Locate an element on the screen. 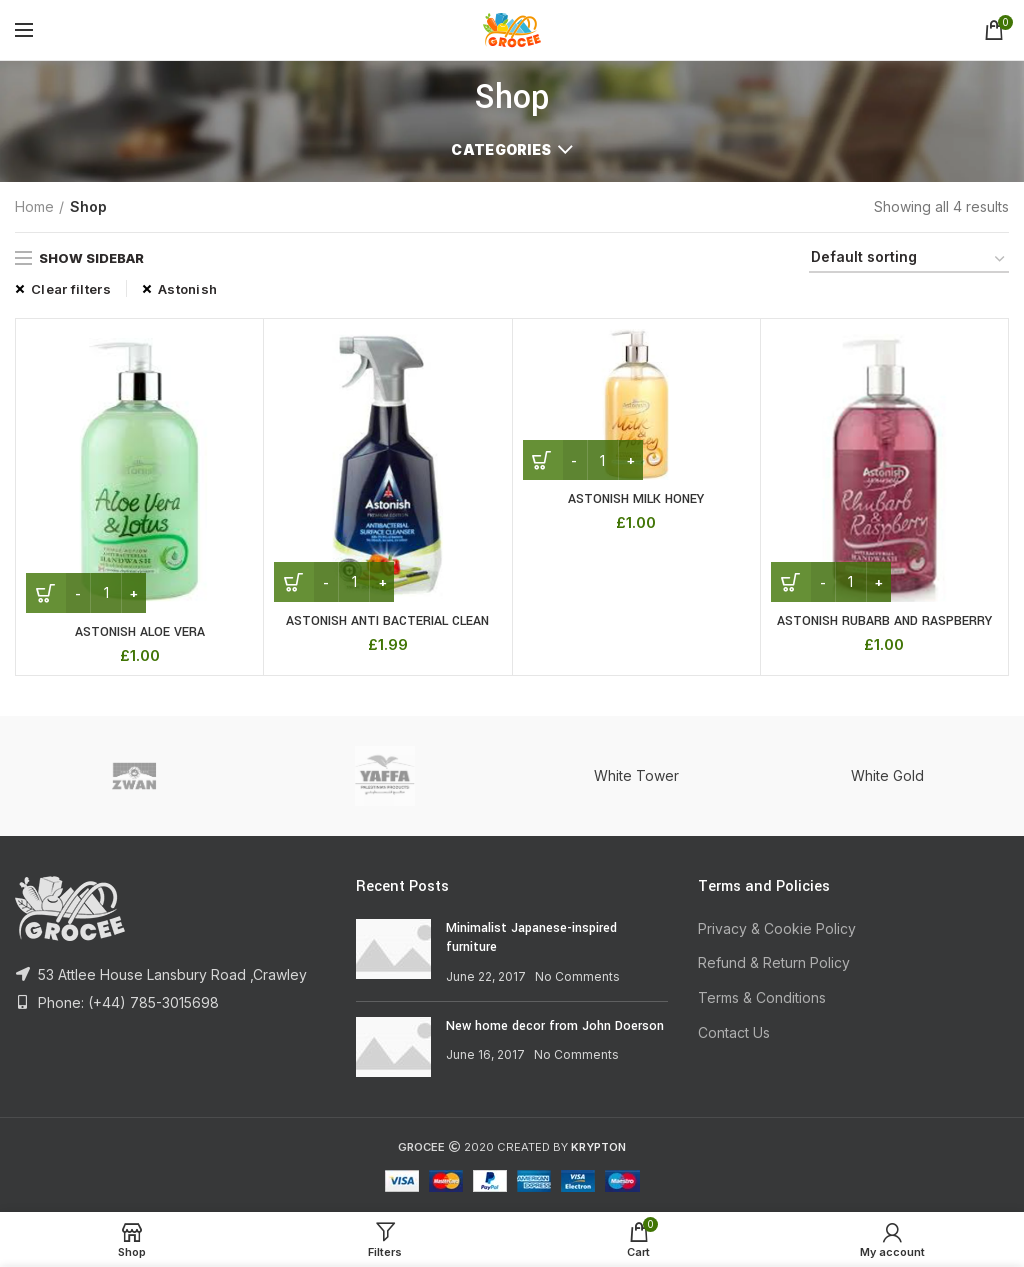  ASTONISH MILK HONEY is located at coordinates (636, 499).